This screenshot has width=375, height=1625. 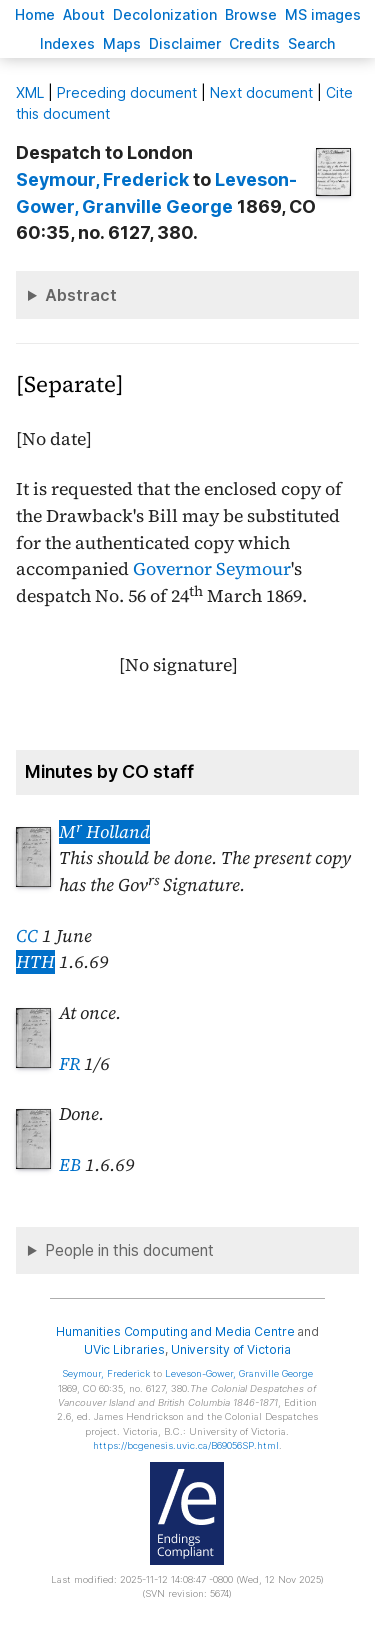 I want to click on Decoloniation, so click(x=165, y=14).